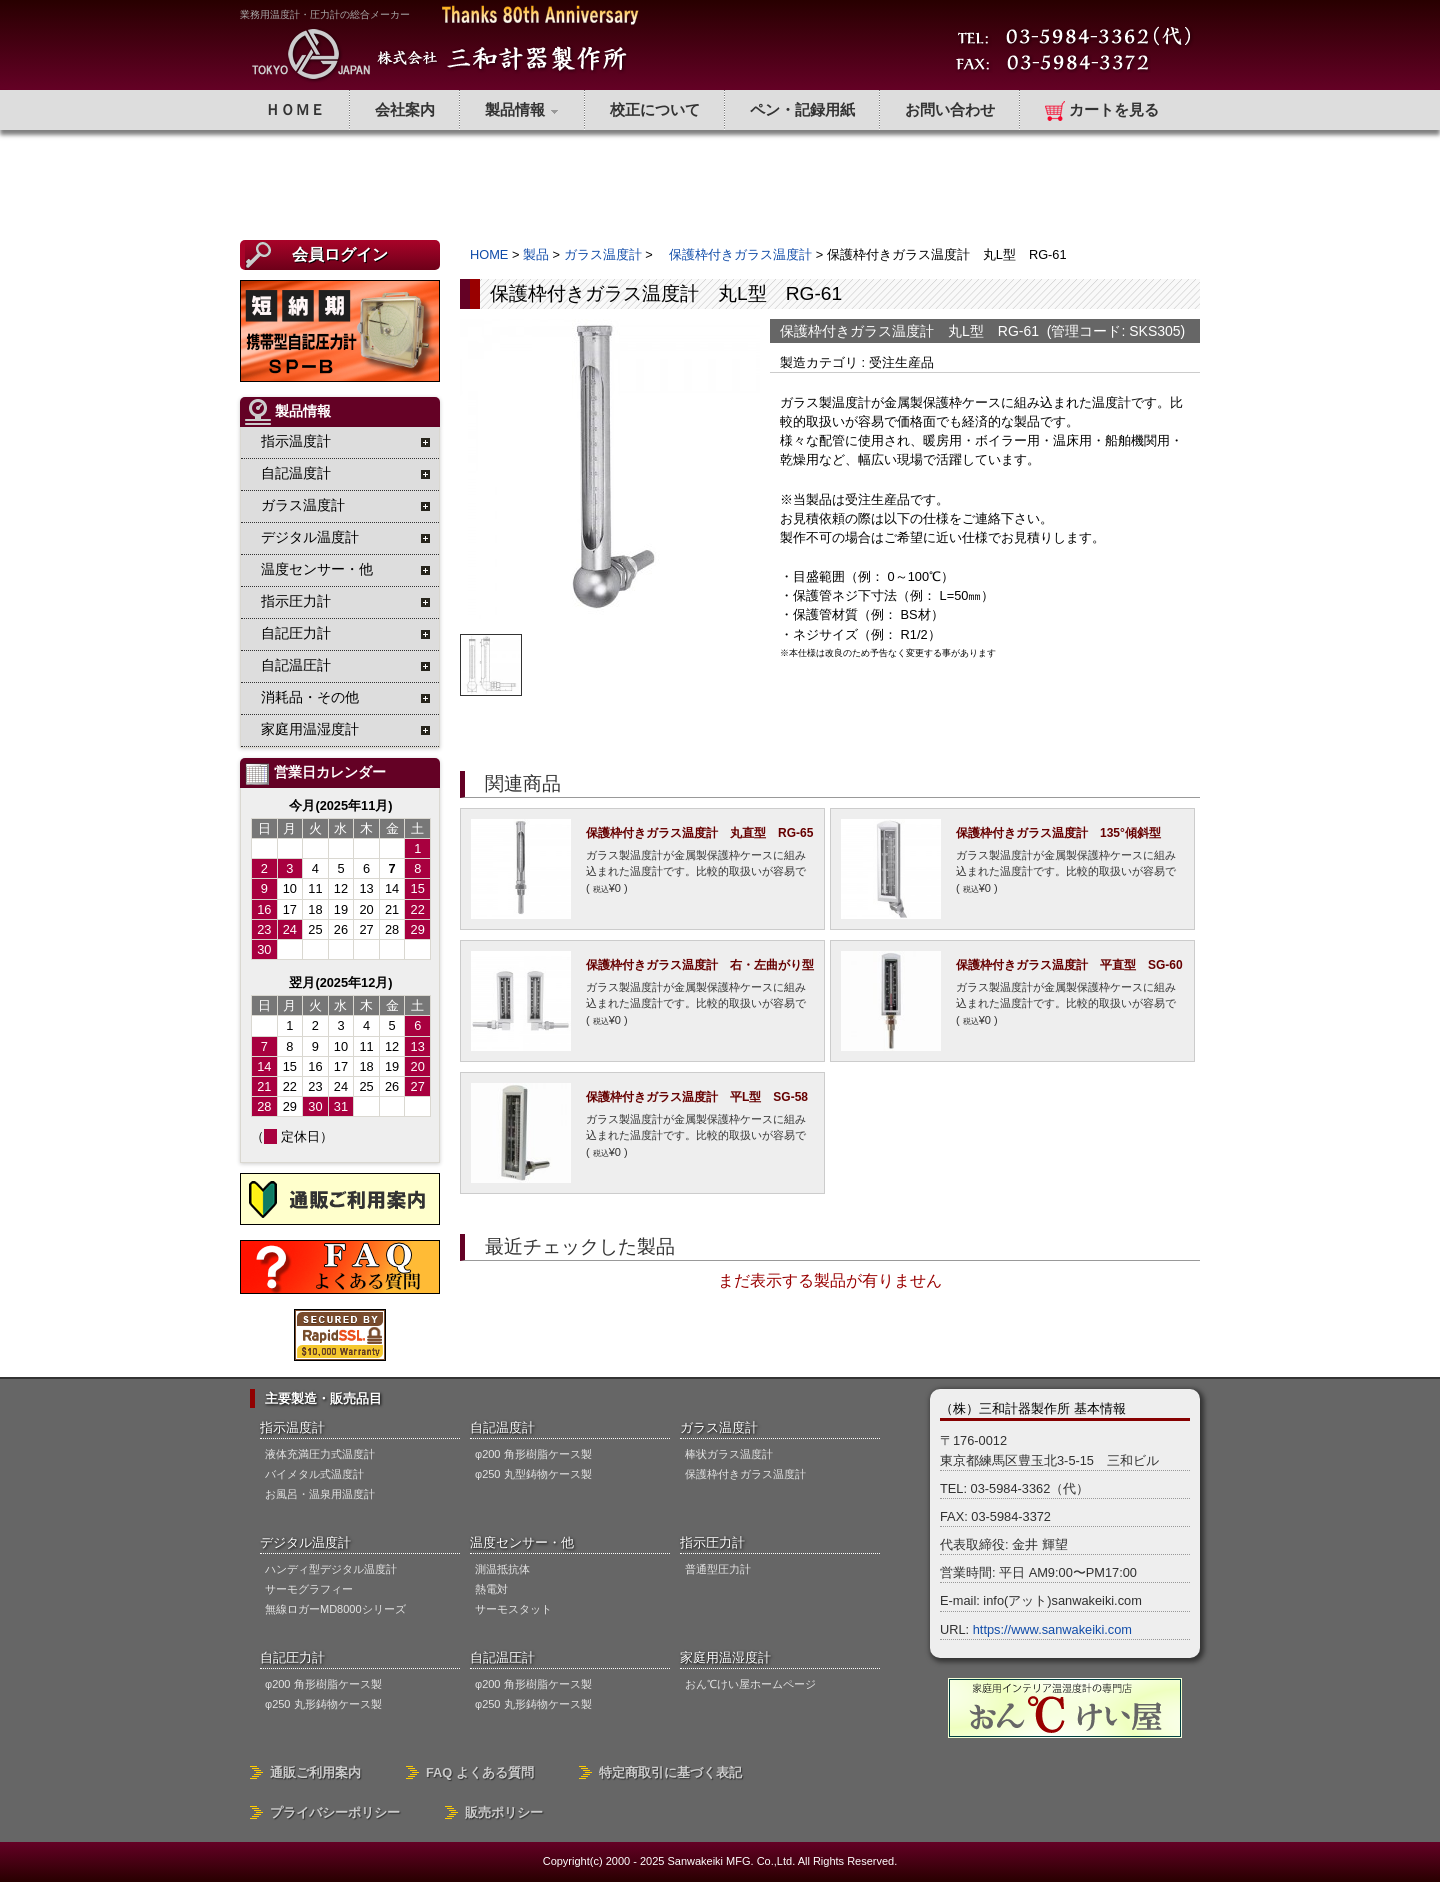 The image size is (1440, 1882). What do you see at coordinates (309, 1589) in the screenshot?
I see `サーモグラフィー` at bounding box center [309, 1589].